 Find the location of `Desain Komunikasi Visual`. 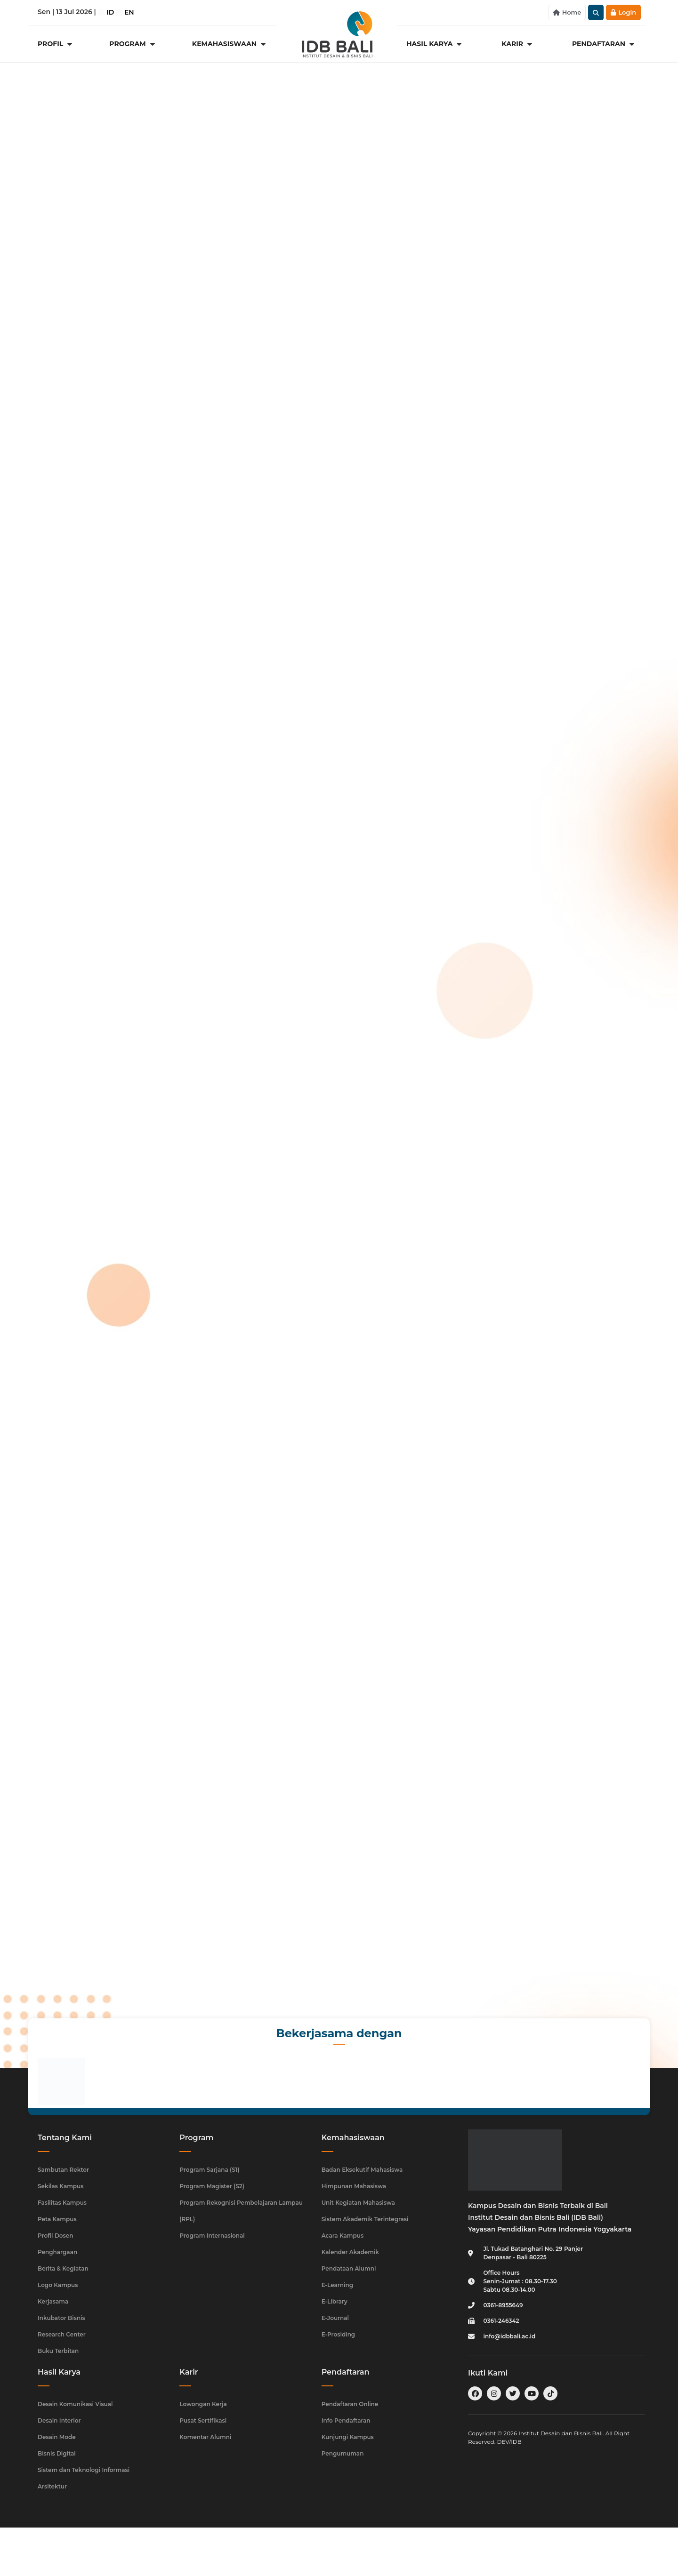

Desain Komunikasi Visual is located at coordinates (75, 2404).